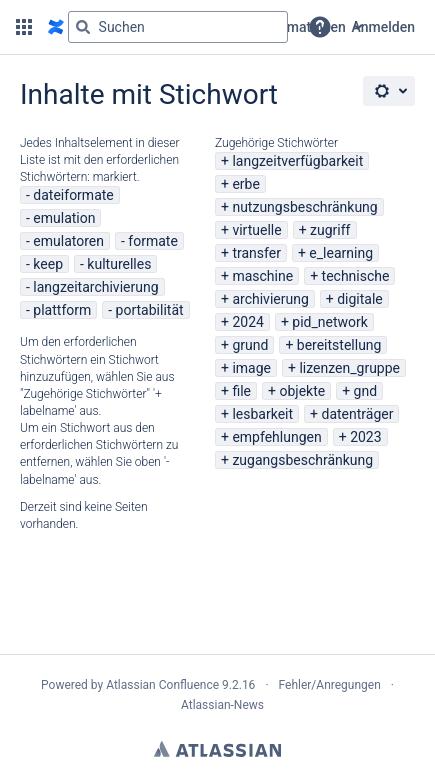  I want to click on lizenzen_gruppe, so click(349, 368).